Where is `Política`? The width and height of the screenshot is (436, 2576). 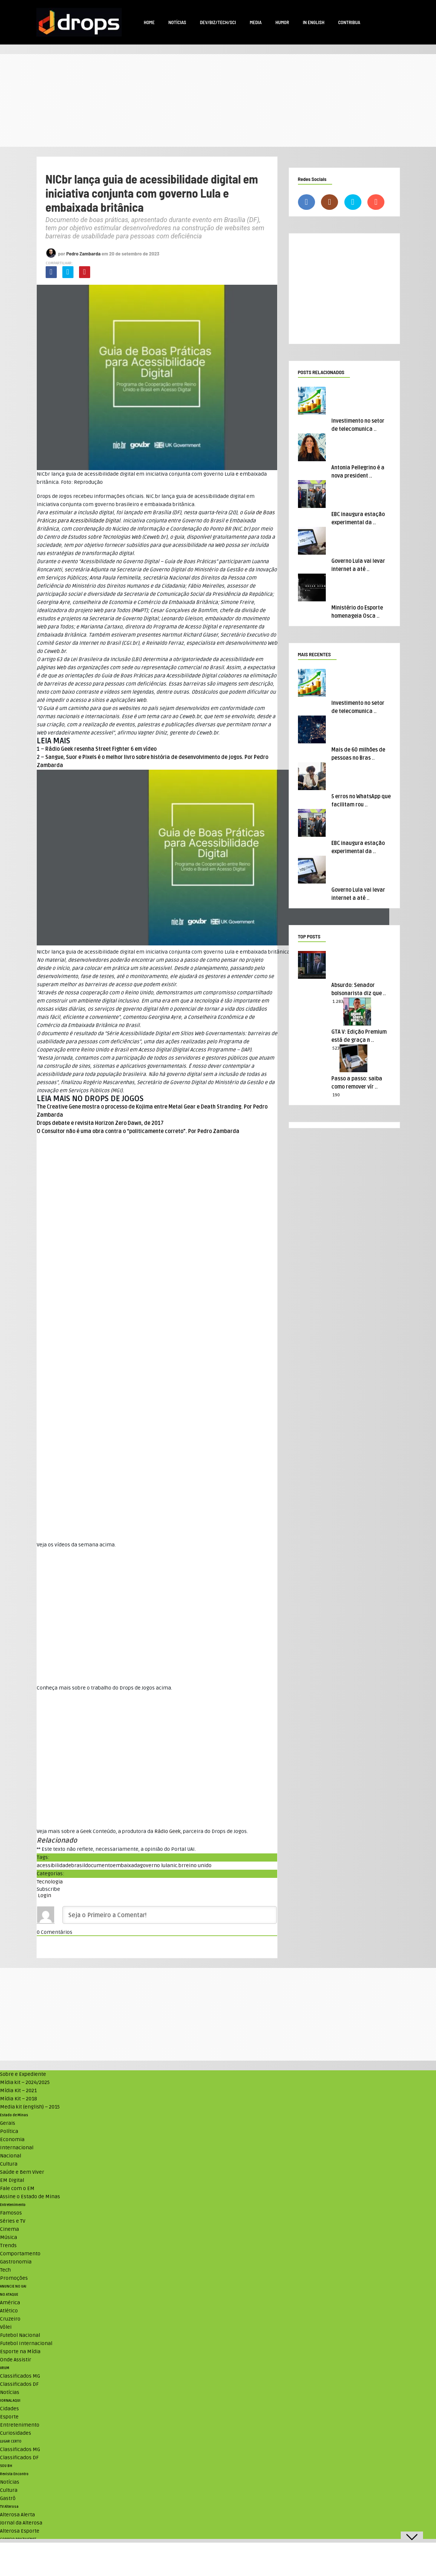
Política is located at coordinates (9, 2131).